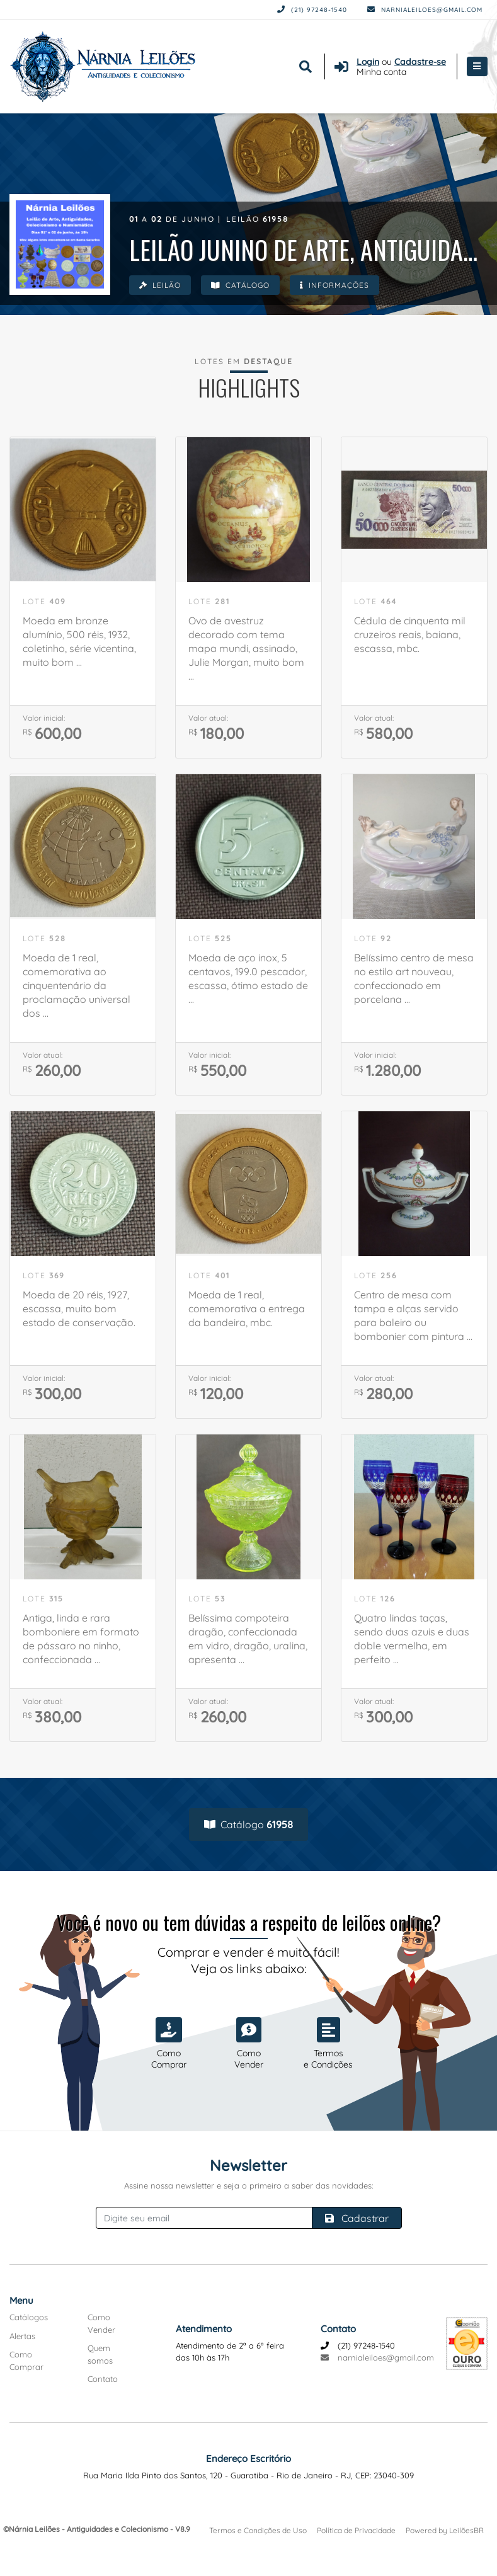 Image resolution: width=497 pixels, height=2576 pixels. I want to click on Política de Privacidade, so click(356, 2530).